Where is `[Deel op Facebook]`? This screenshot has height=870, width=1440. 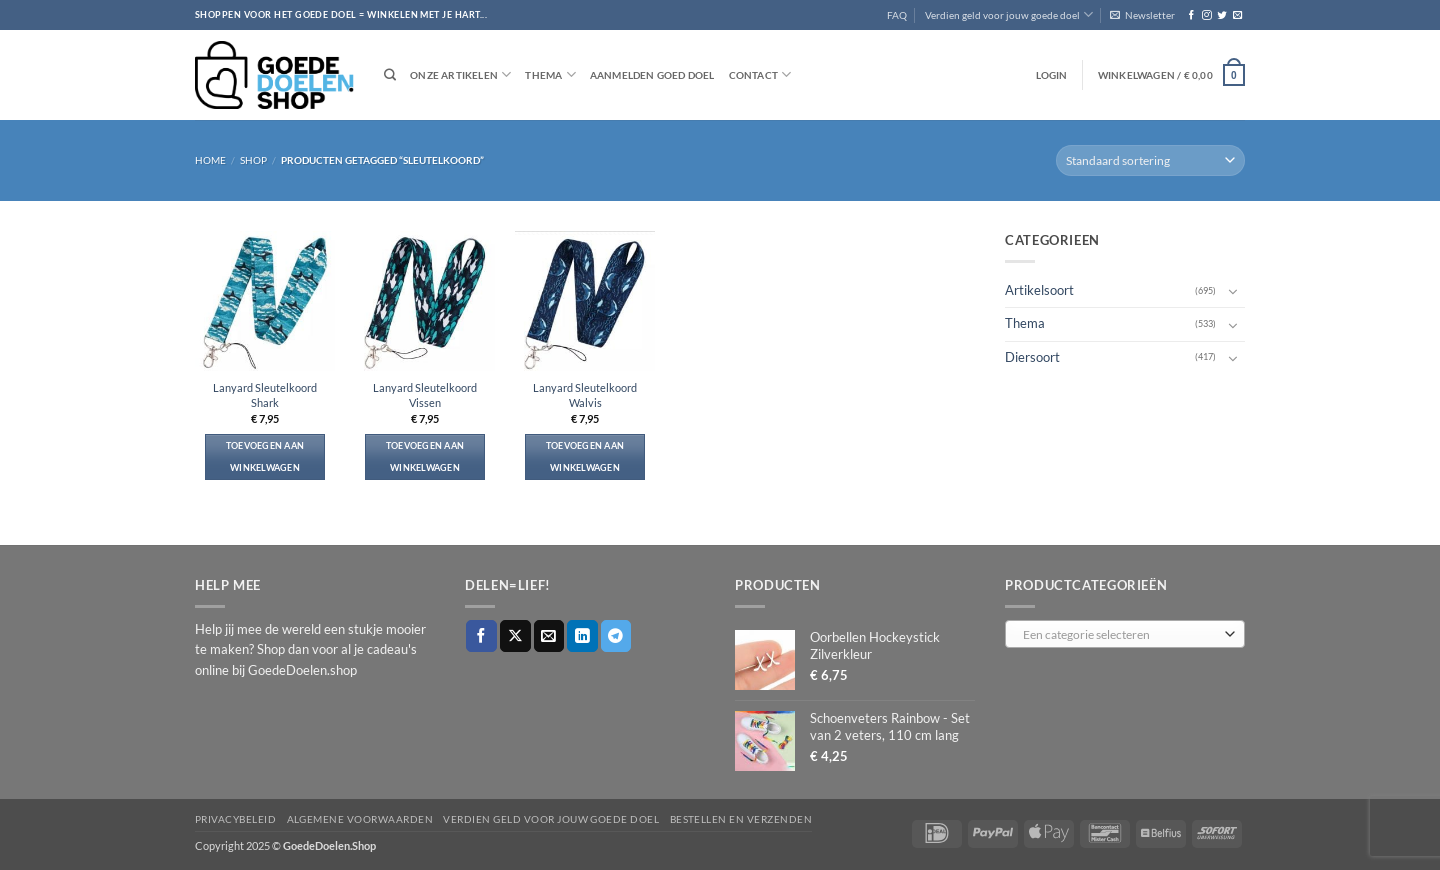 [Deel op Facebook] is located at coordinates (481, 635).